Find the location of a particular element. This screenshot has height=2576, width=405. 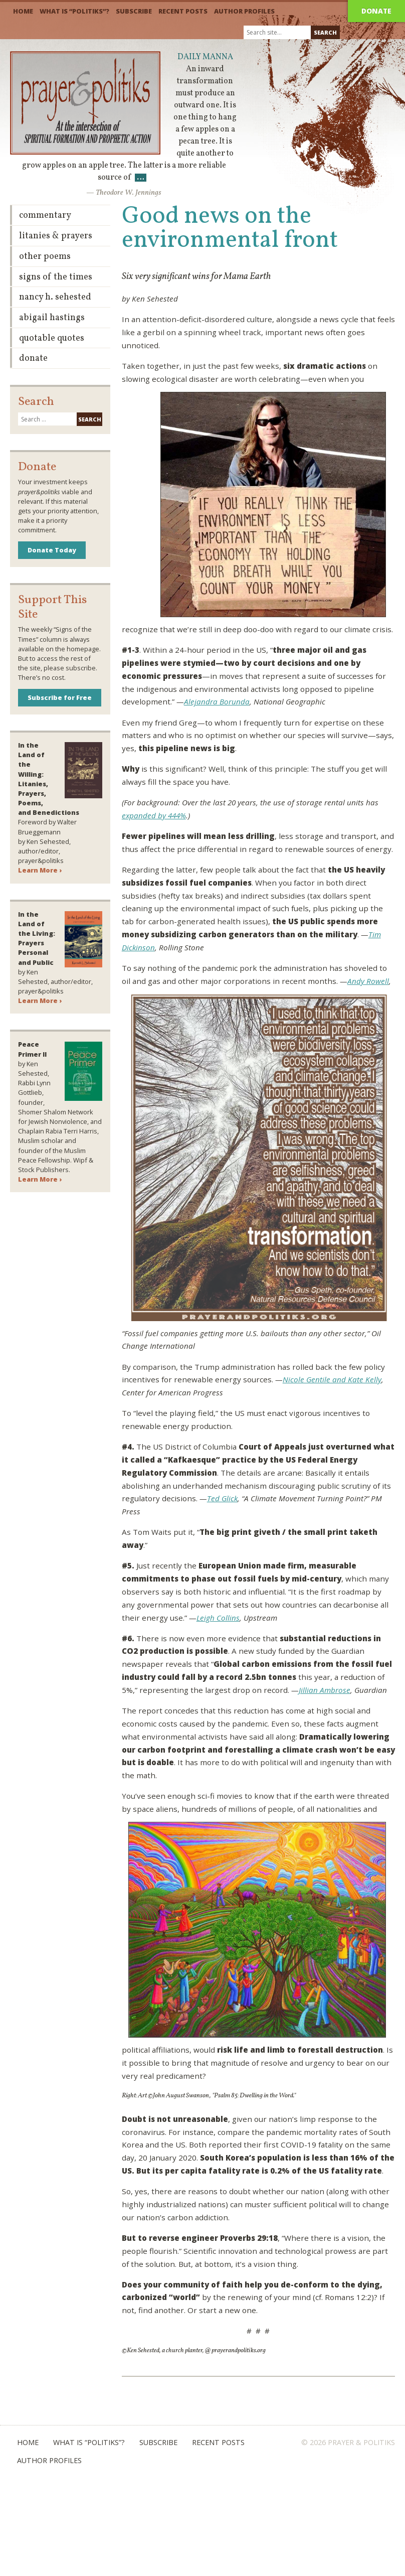

Daily Manna is located at coordinates (205, 57).